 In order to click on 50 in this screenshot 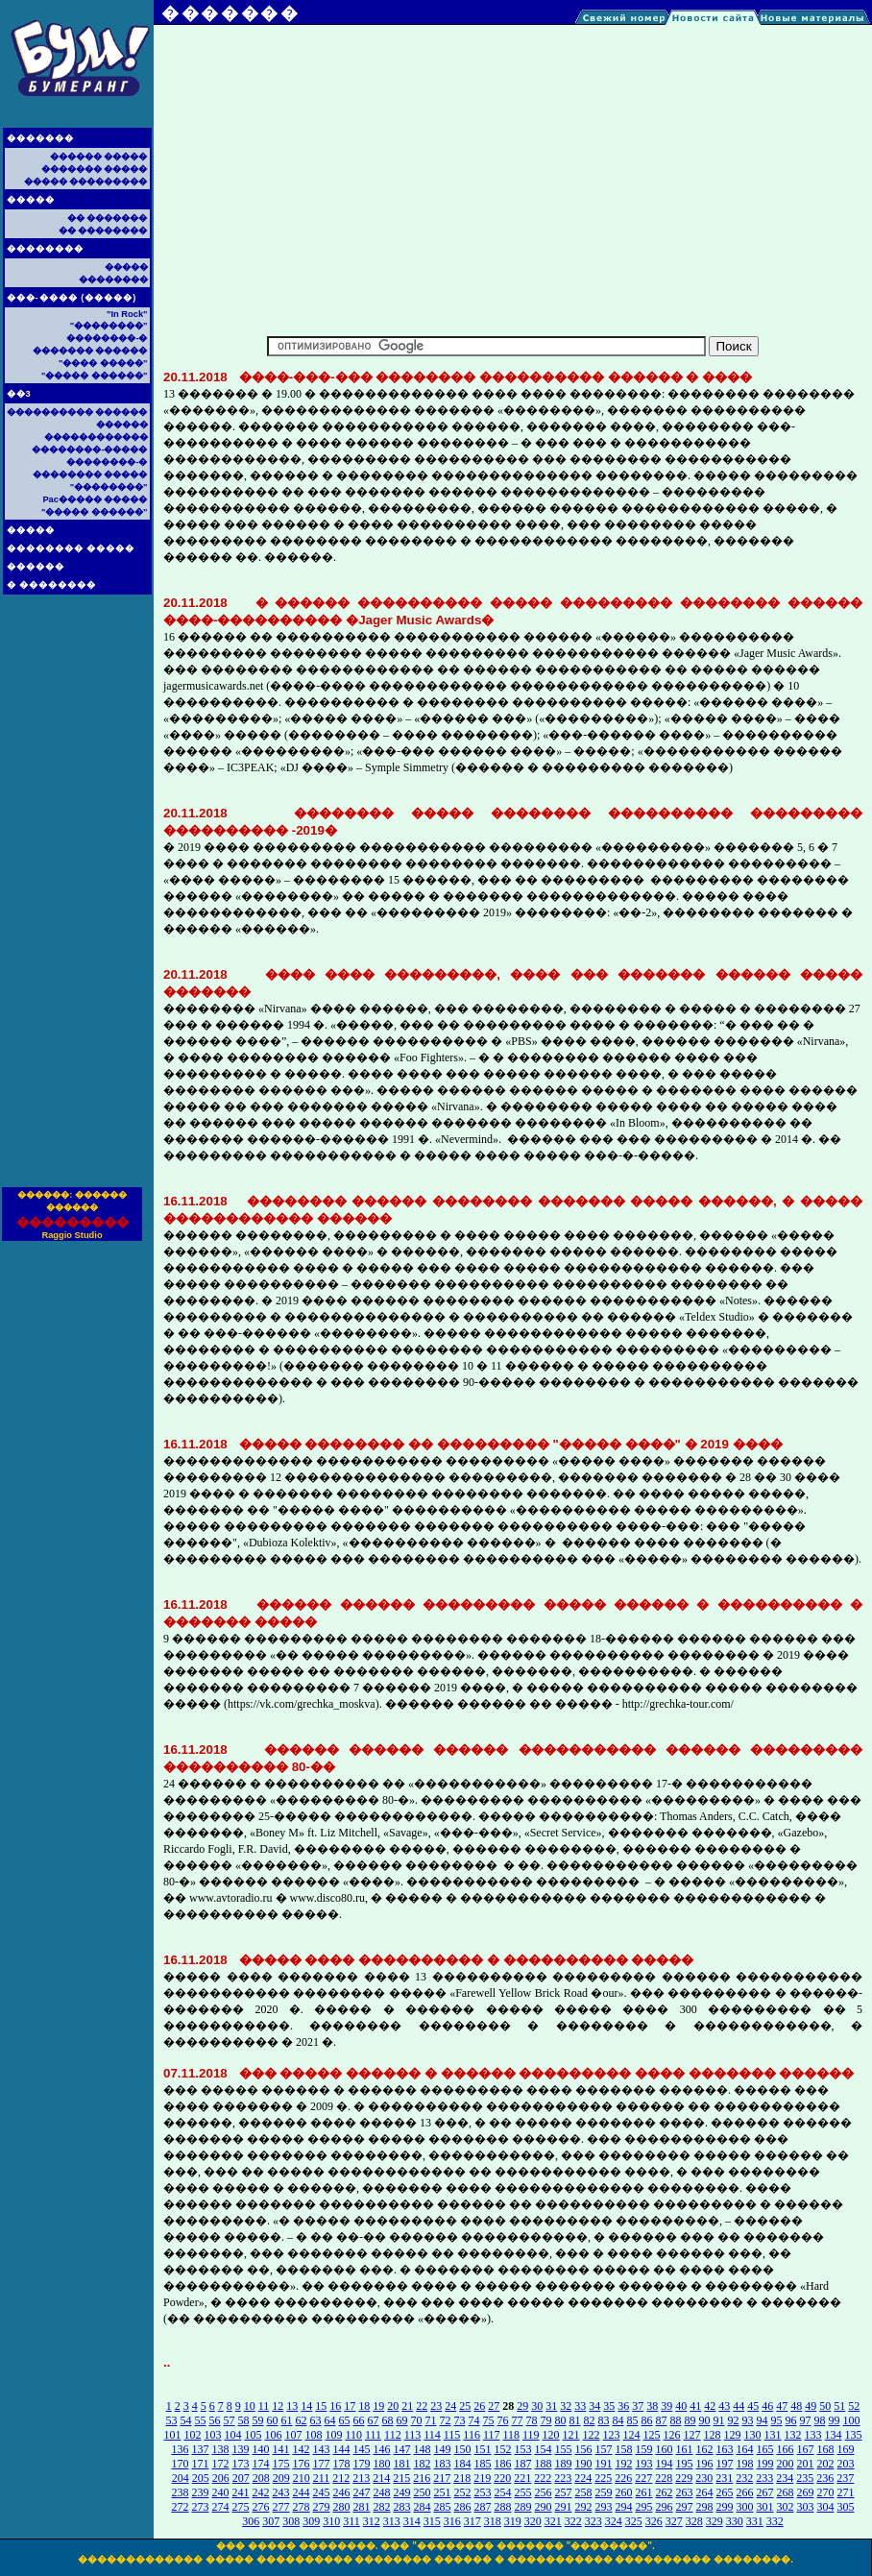, I will do `click(825, 2406)`.